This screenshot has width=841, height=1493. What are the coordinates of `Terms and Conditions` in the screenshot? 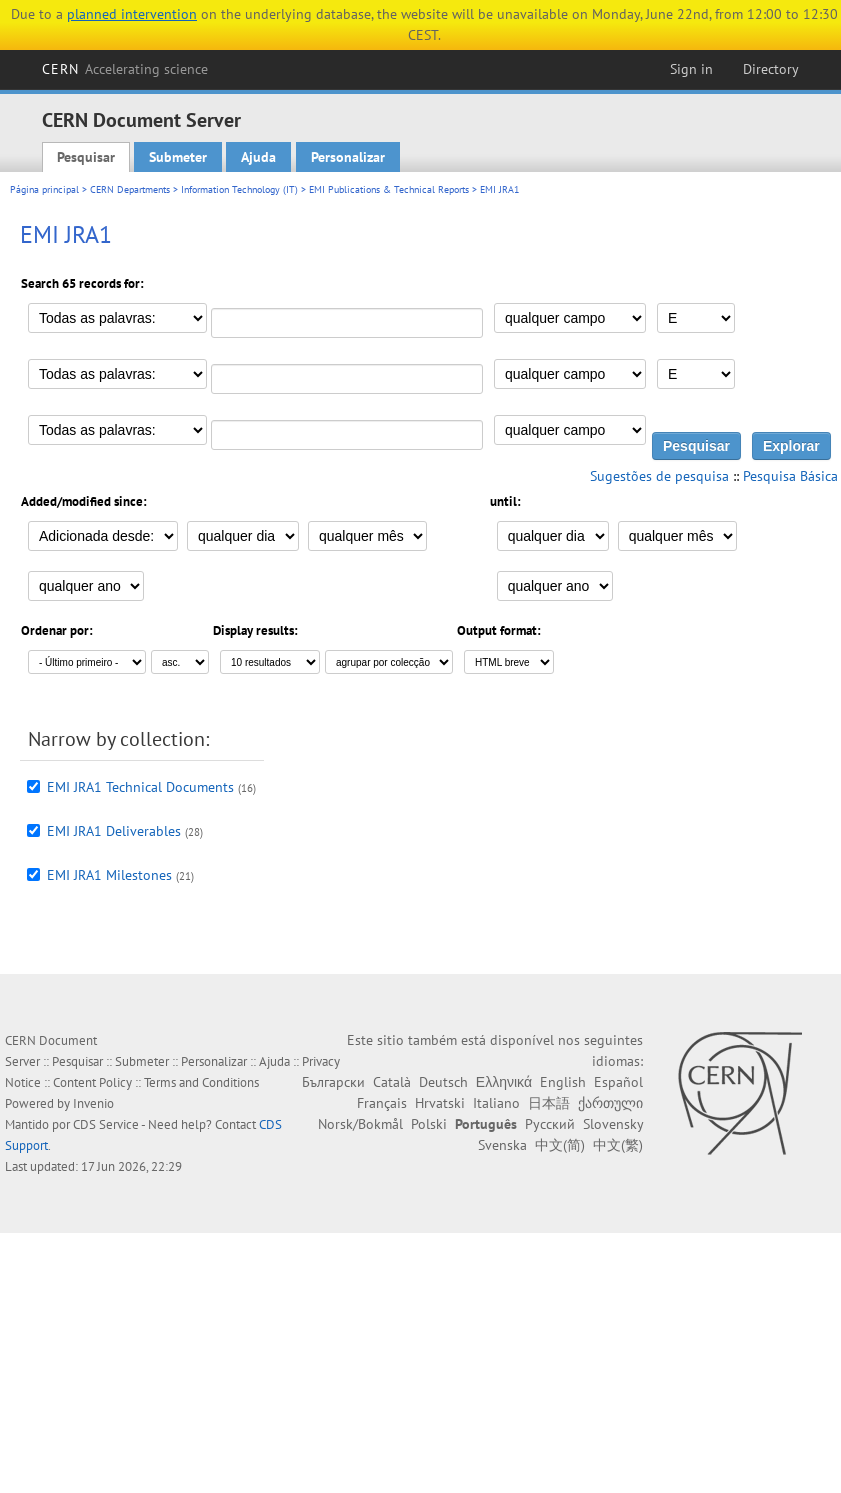 It's located at (201, 1082).